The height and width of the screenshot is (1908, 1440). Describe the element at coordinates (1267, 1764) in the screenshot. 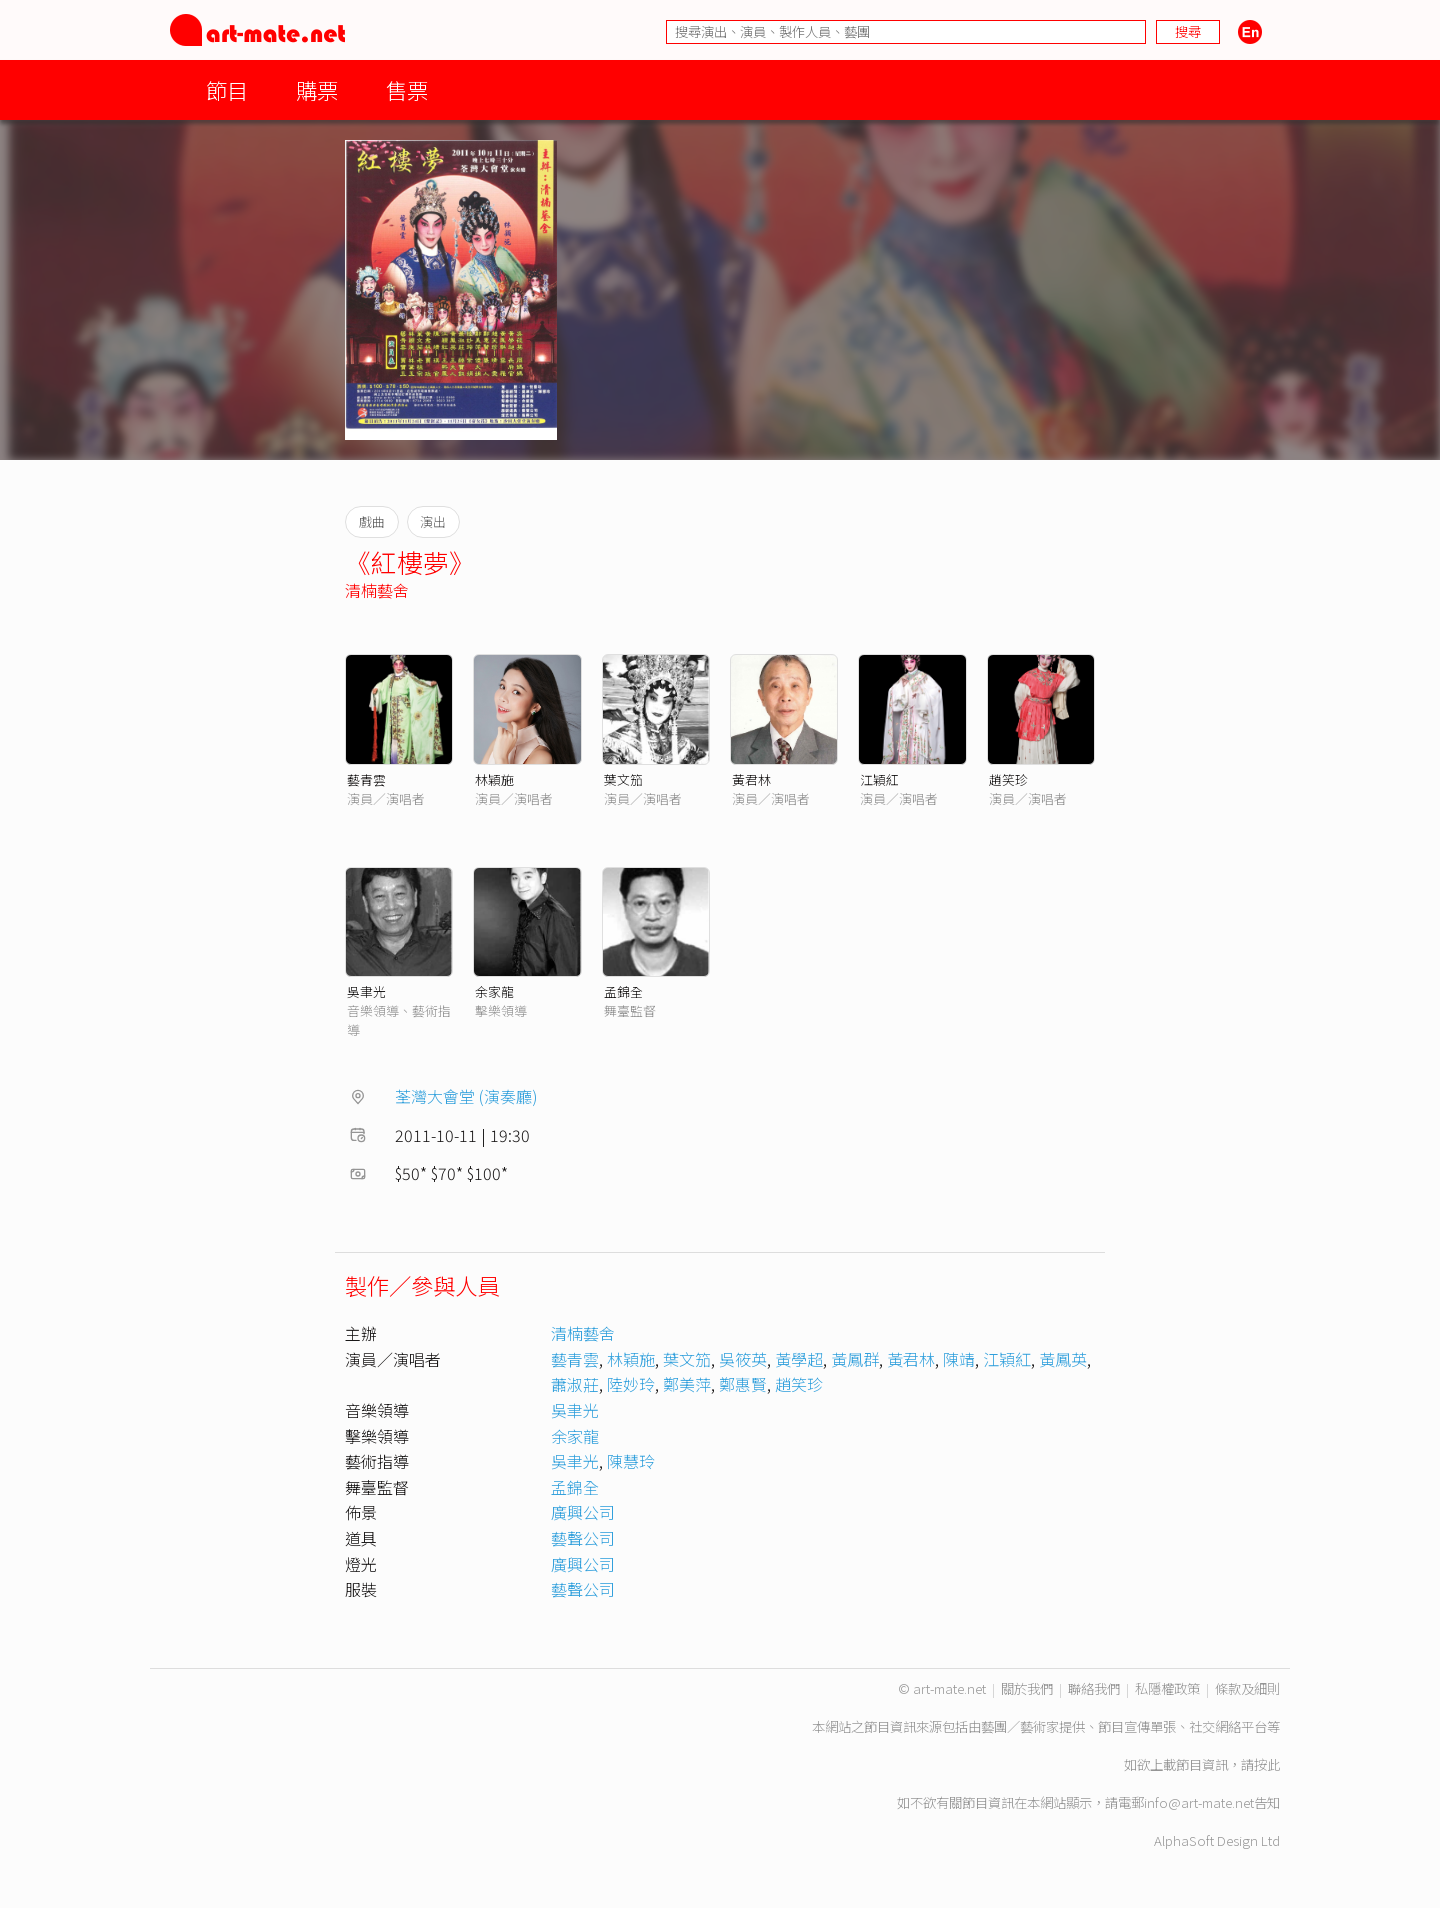

I see `按此` at that location.